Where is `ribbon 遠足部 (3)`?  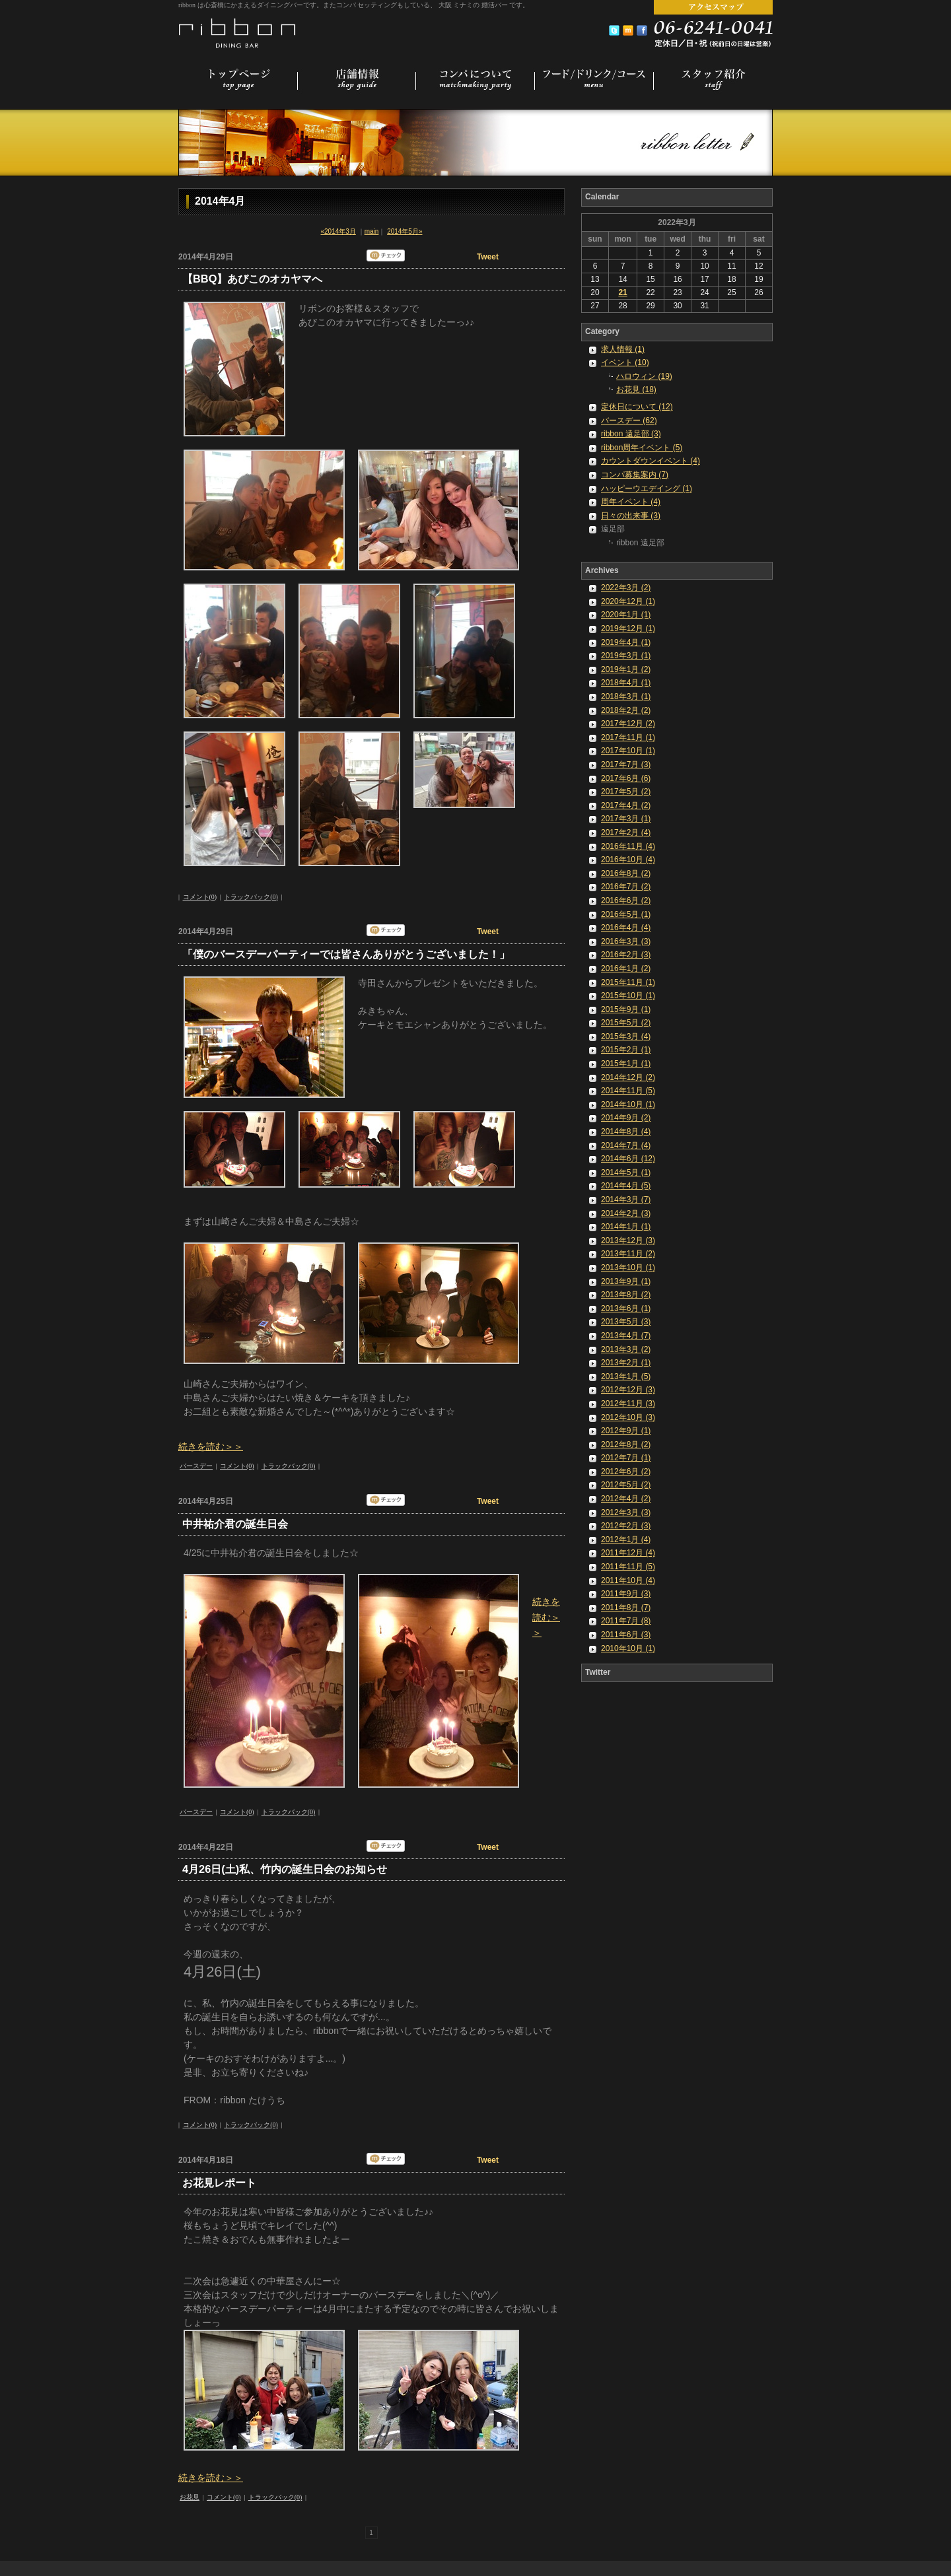 ribbon 遠足部 (3) is located at coordinates (631, 433).